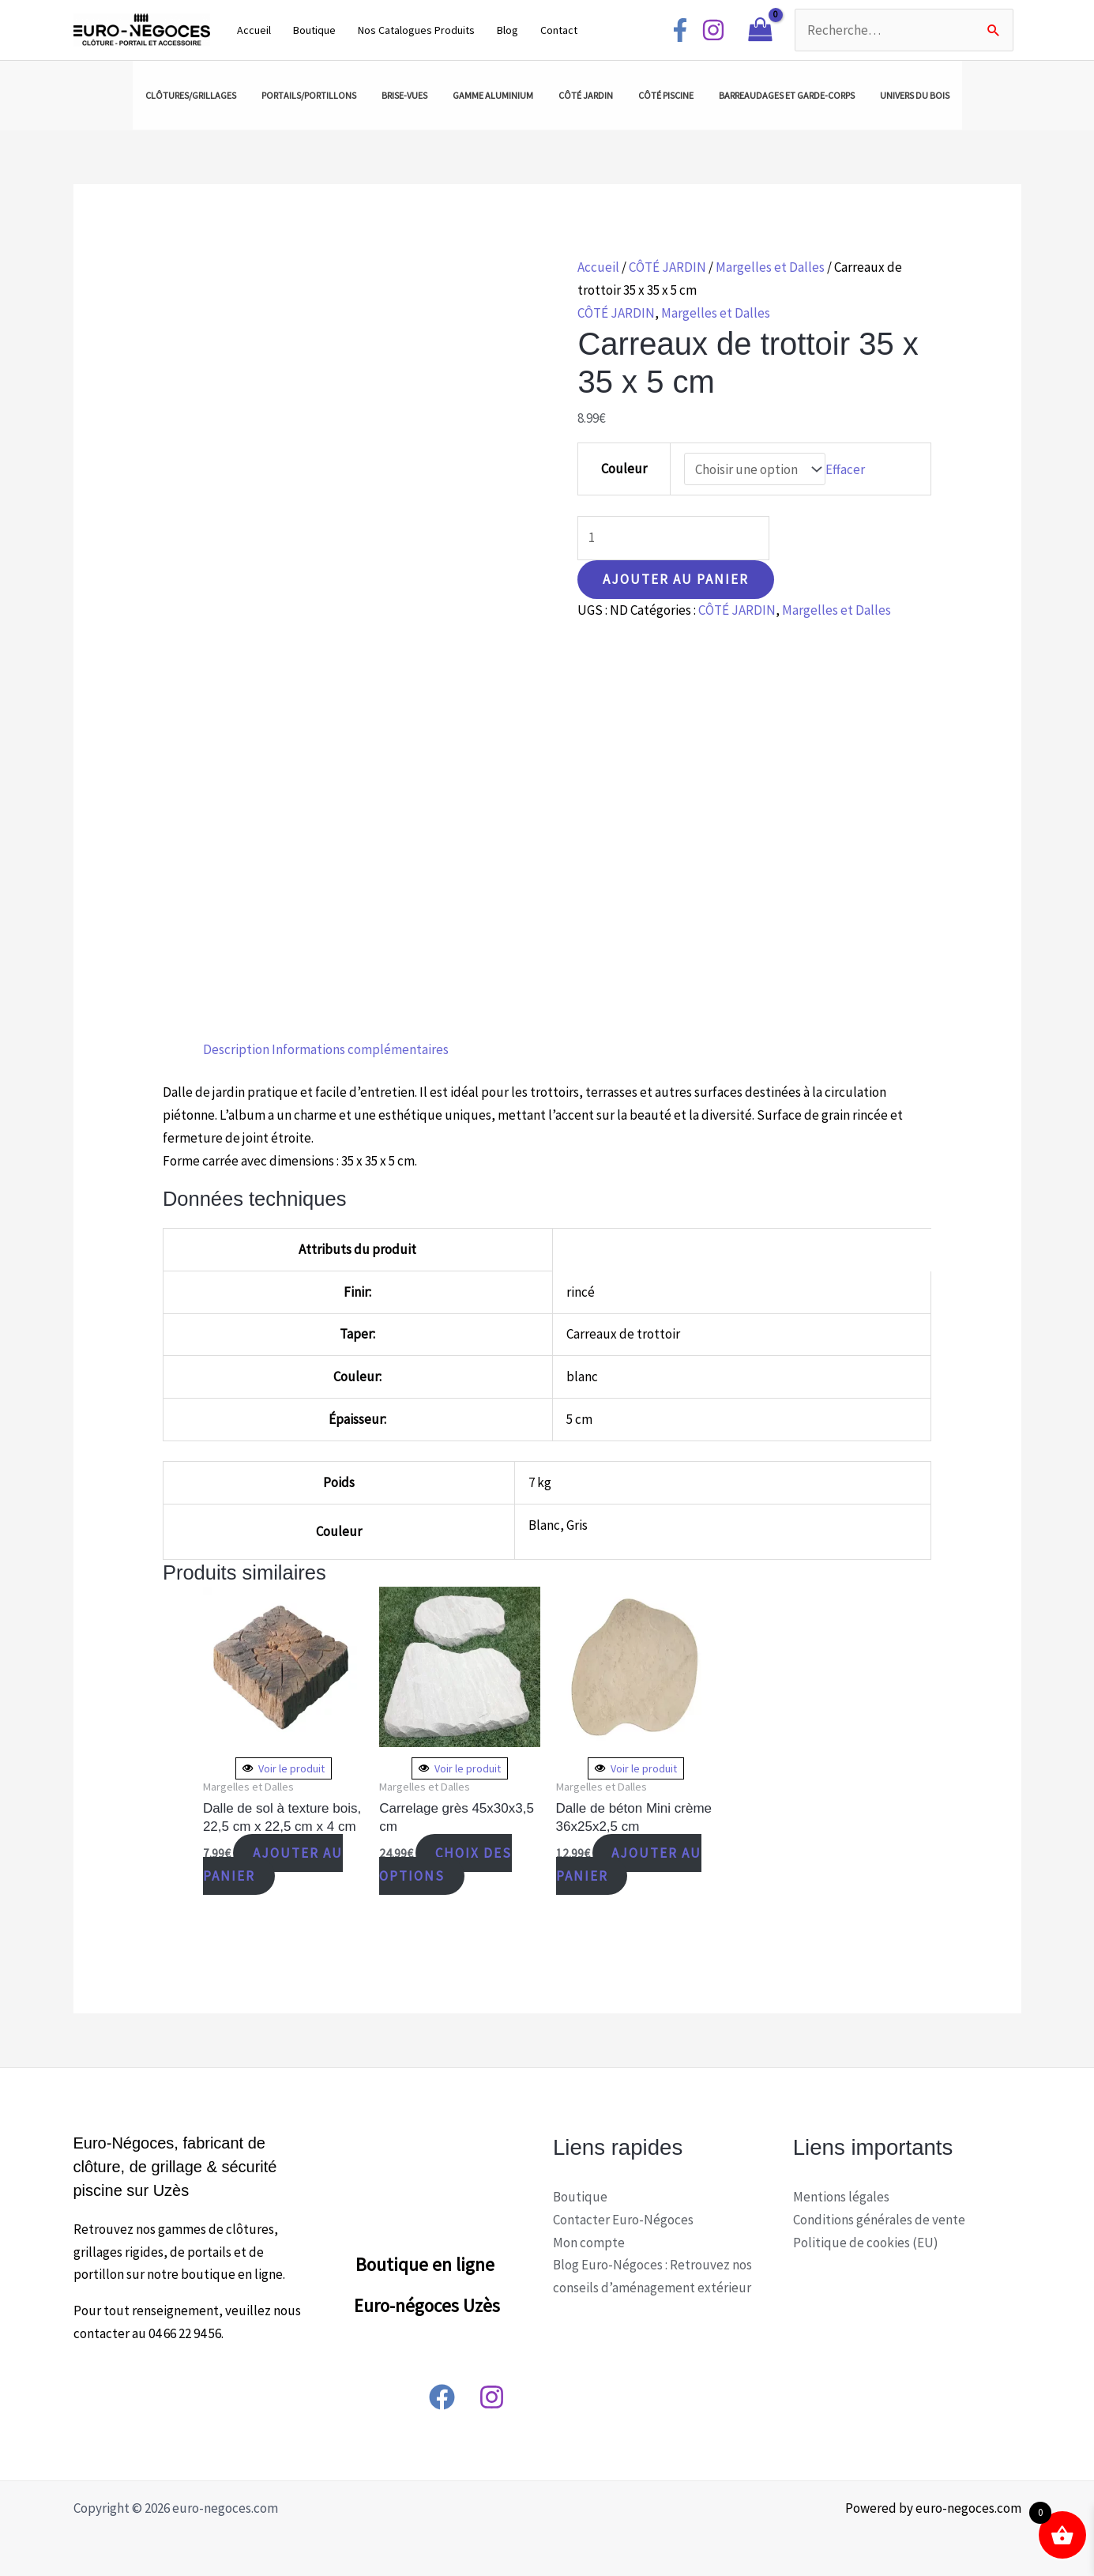  What do you see at coordinates (273, 1864) in the screenshot?
I see `Ajouter au panier [Ajouter “Dalle de sol à texture bois, 22,5 cm x 22,5 cm x 4 cm” à votre panier]` at bounding box center [273, 1864].